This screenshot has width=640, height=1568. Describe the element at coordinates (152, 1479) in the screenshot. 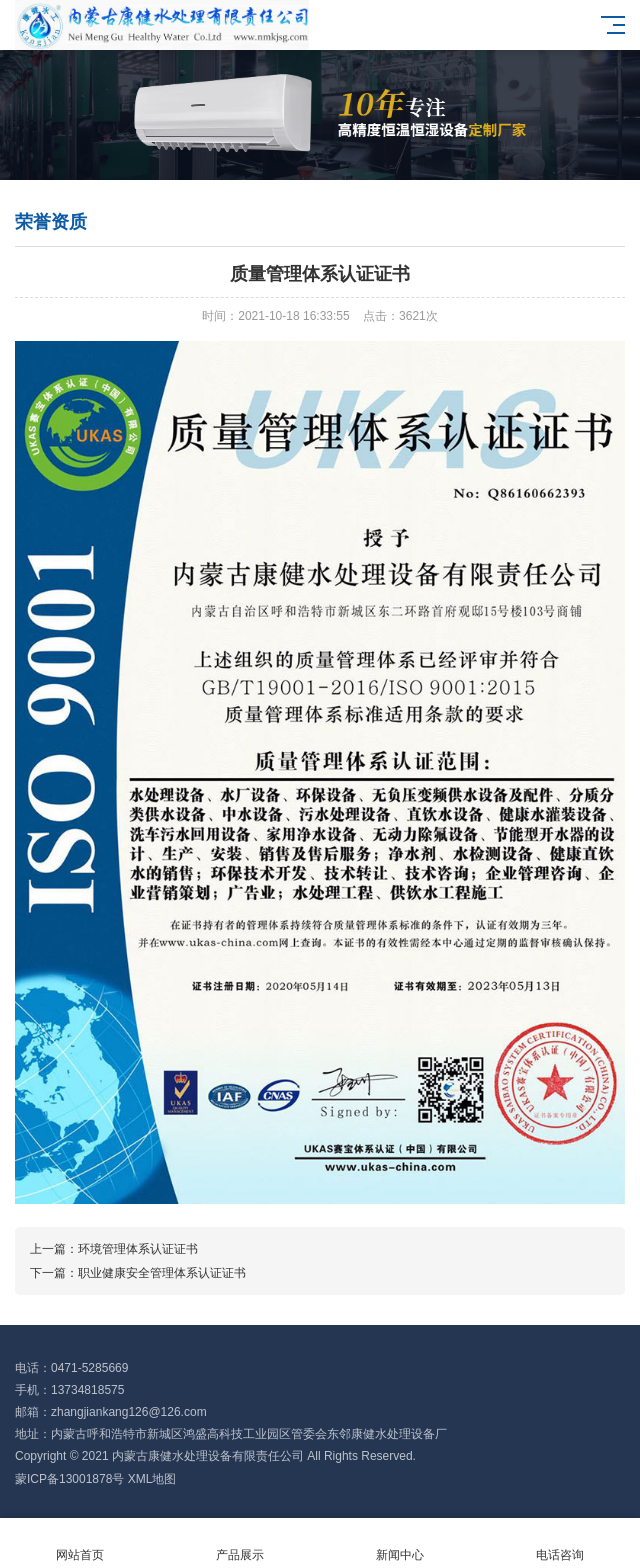

I see `XML地图` at that location.